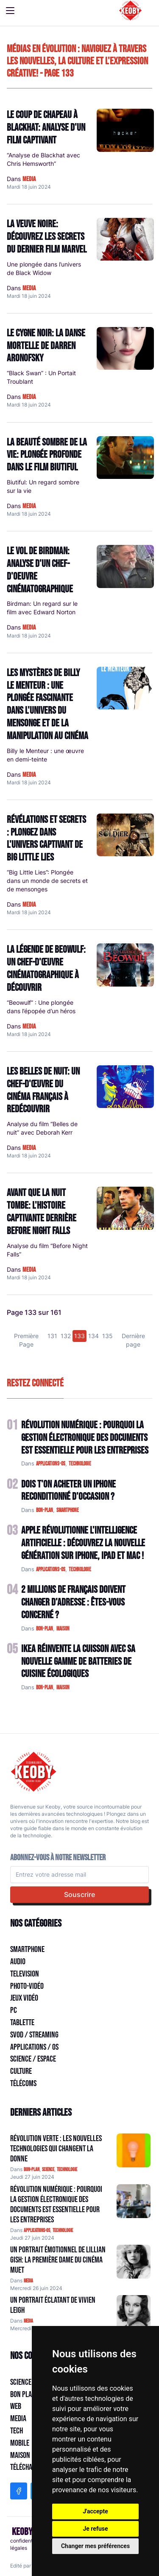 The width and height of the screenshot is (159, 2576). What do you see at coordinates (19, 2443) in the screenshot?
I see `Mobile` at bounding box center [19, 2443].